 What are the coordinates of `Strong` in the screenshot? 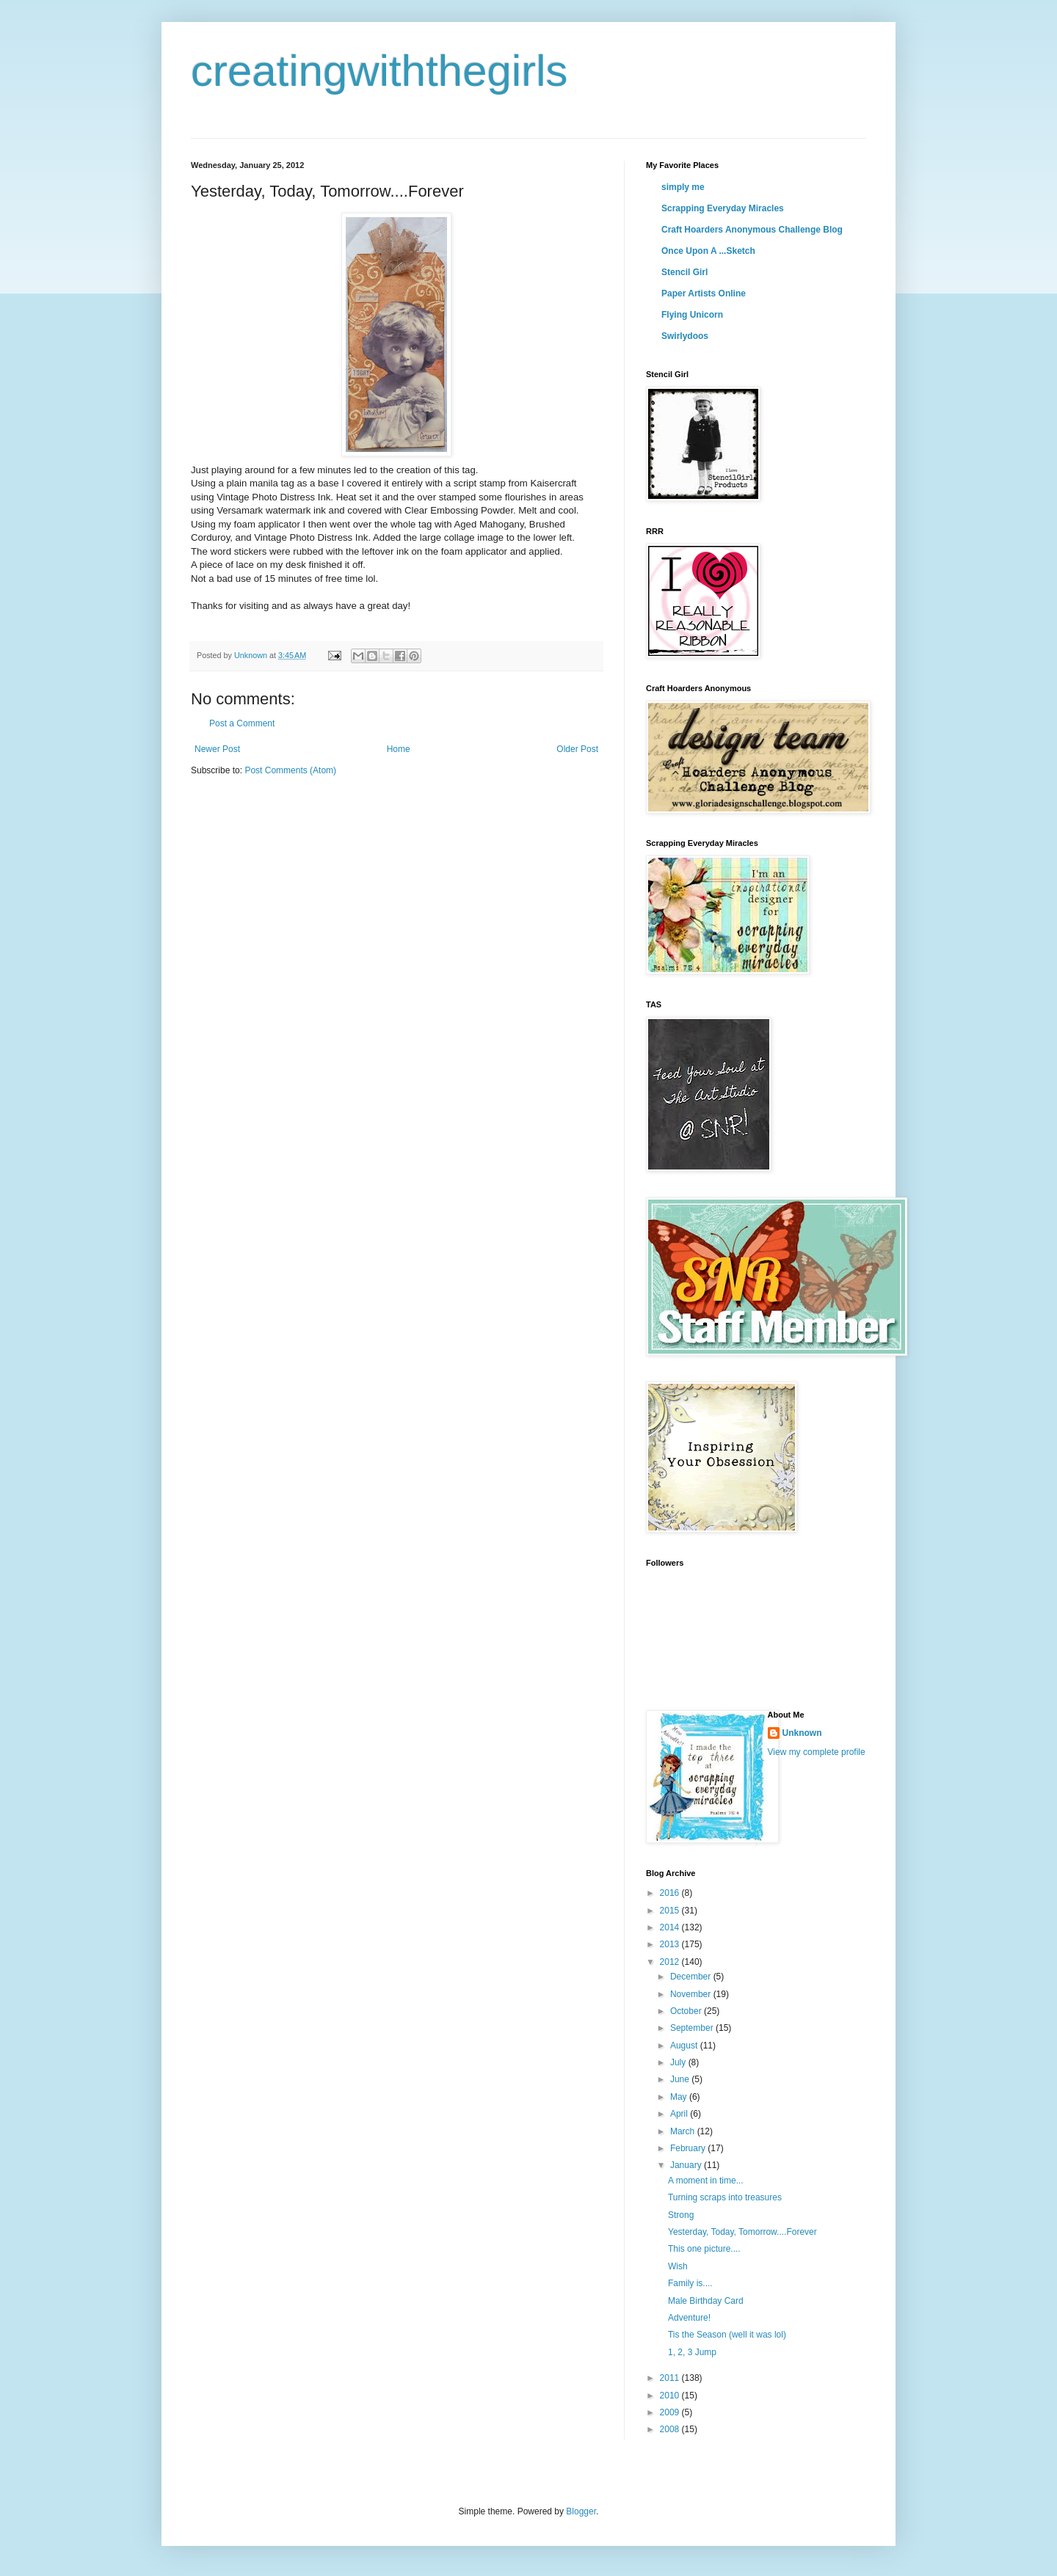 It's located at (681, 2215).